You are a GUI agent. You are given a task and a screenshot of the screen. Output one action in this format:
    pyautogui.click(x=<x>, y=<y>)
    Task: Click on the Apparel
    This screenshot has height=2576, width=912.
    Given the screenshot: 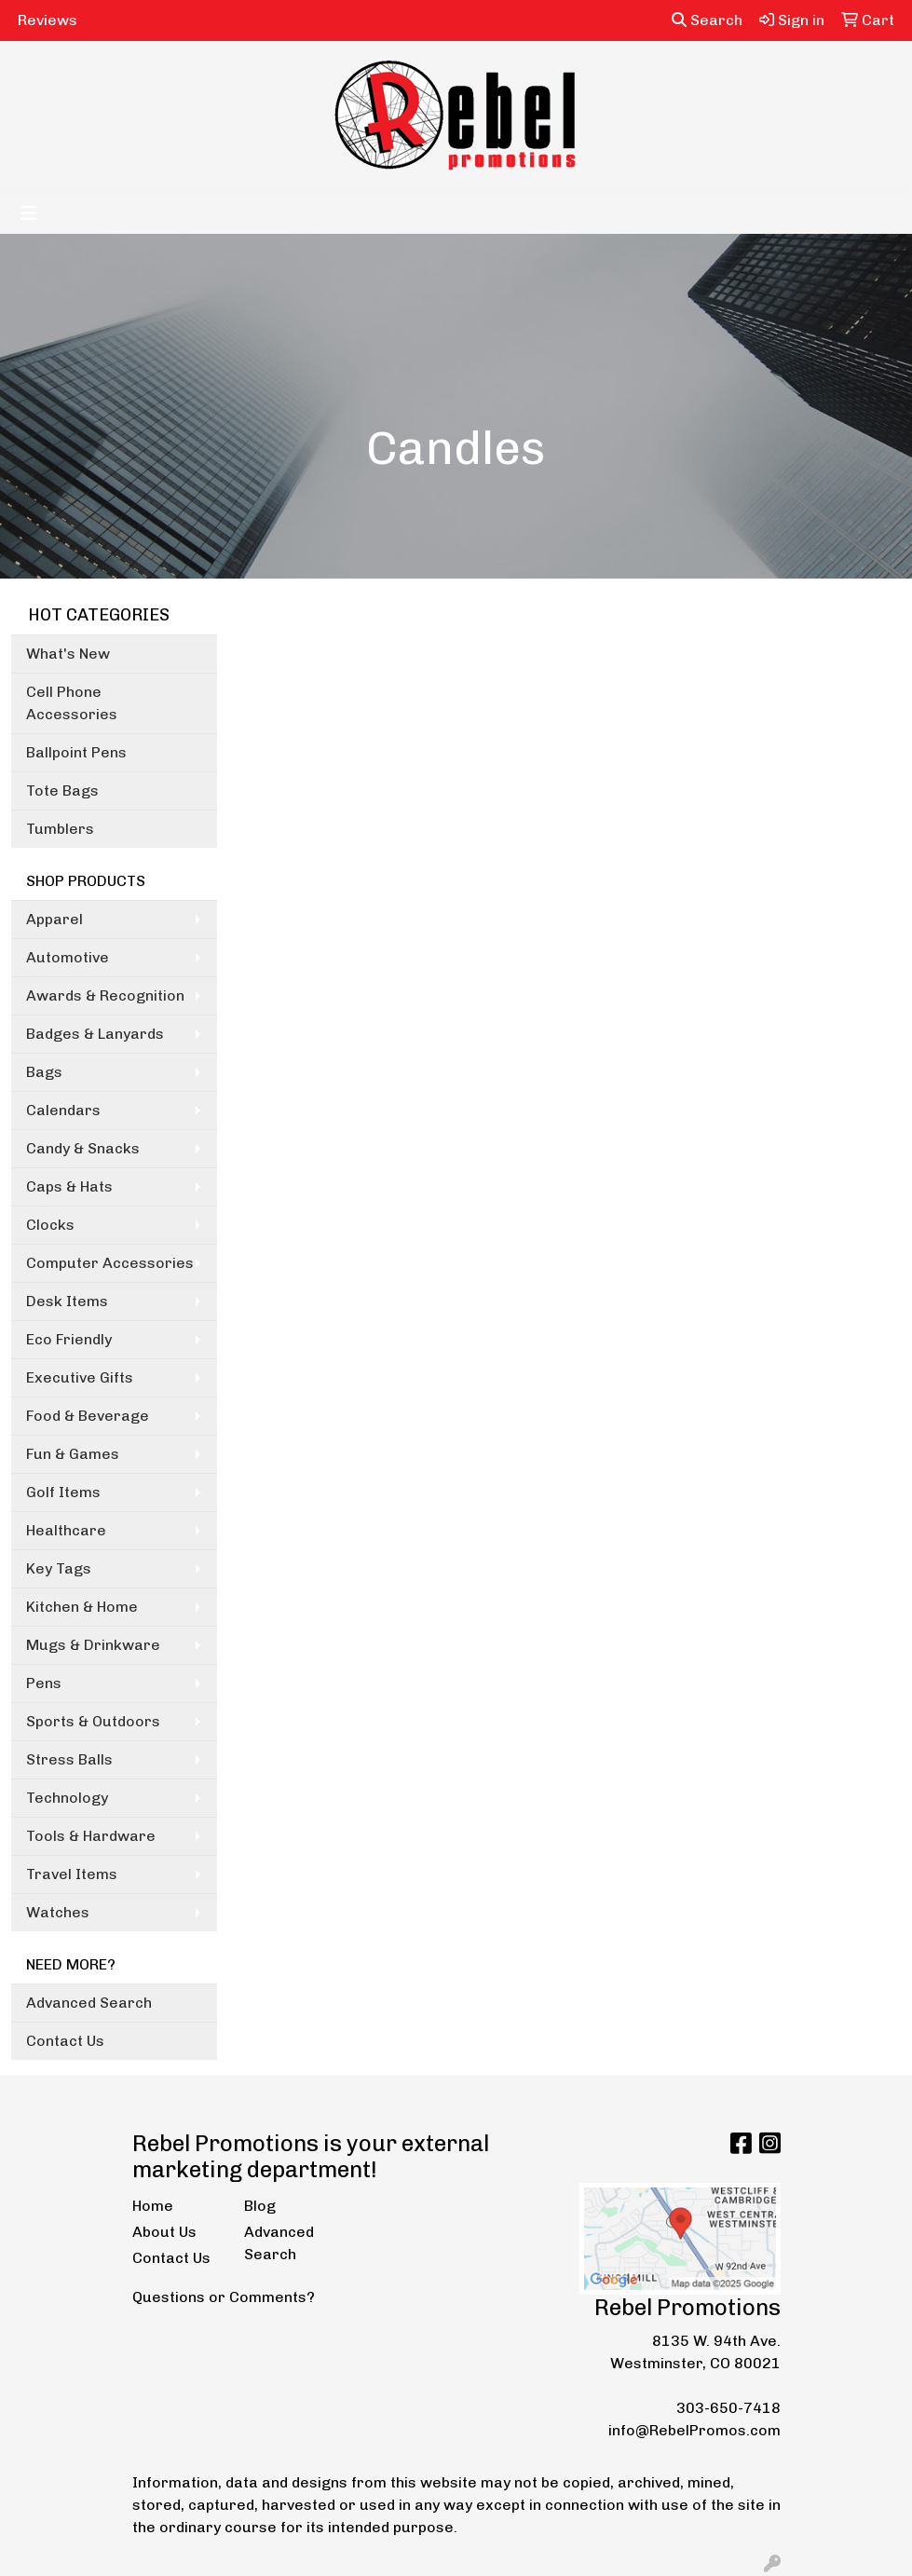 What is the action you would take?
    pyautogui.click(x=54, y=919)
    